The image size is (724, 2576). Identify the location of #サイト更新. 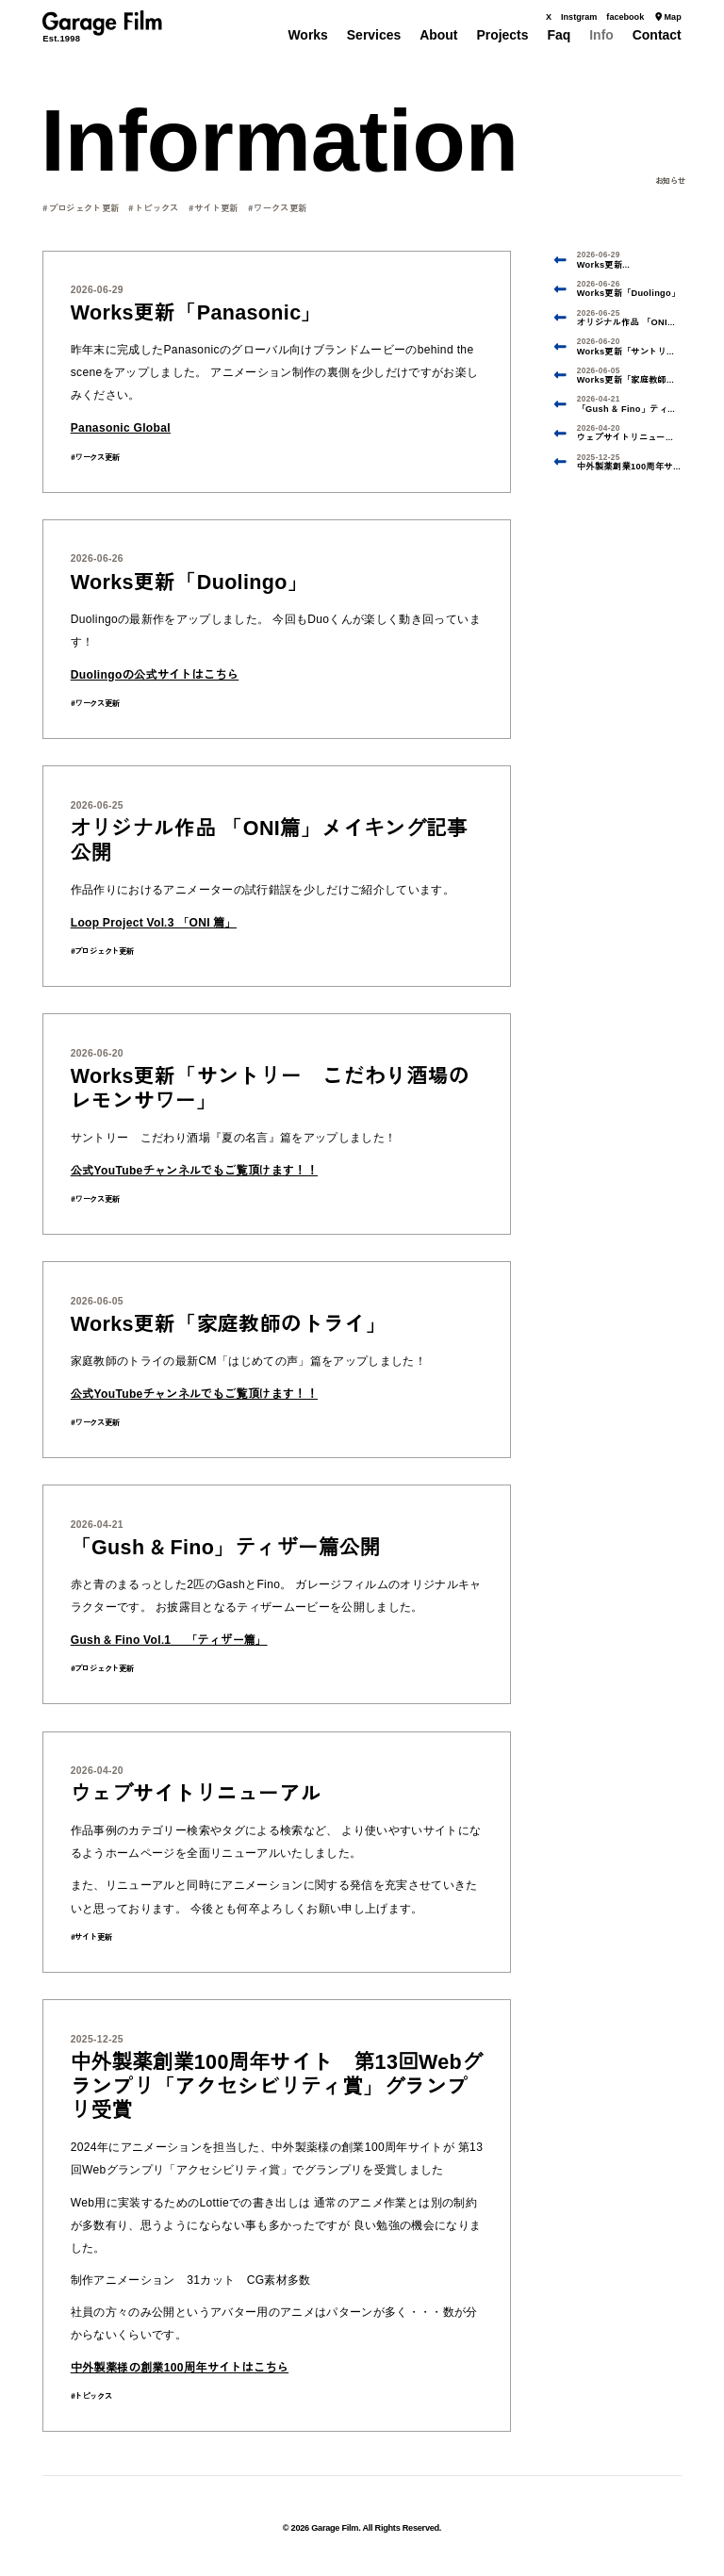
(214, 206).